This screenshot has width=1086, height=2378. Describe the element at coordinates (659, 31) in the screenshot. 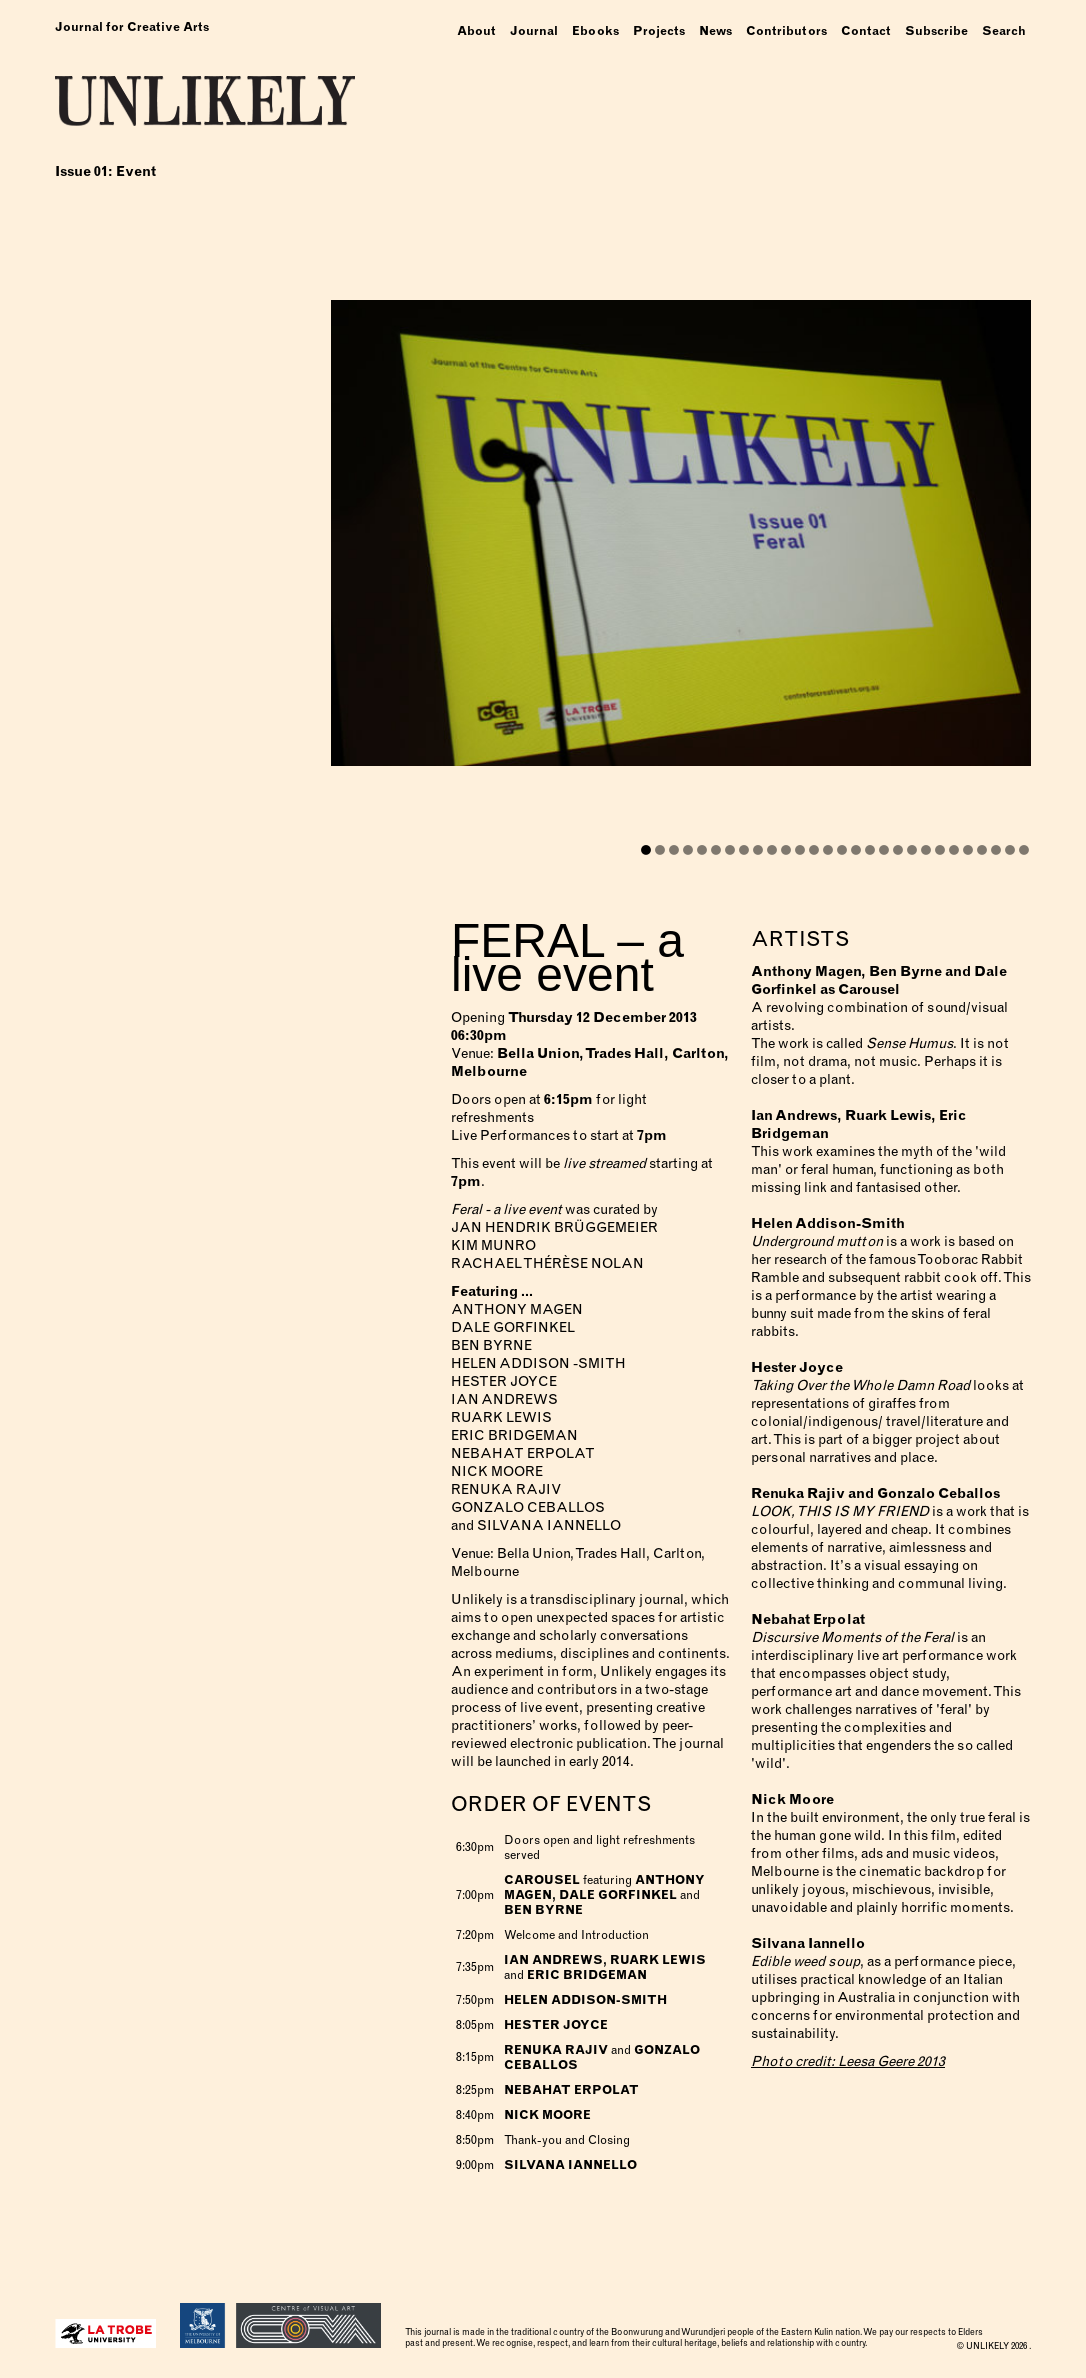

I see `Projects` at that location.